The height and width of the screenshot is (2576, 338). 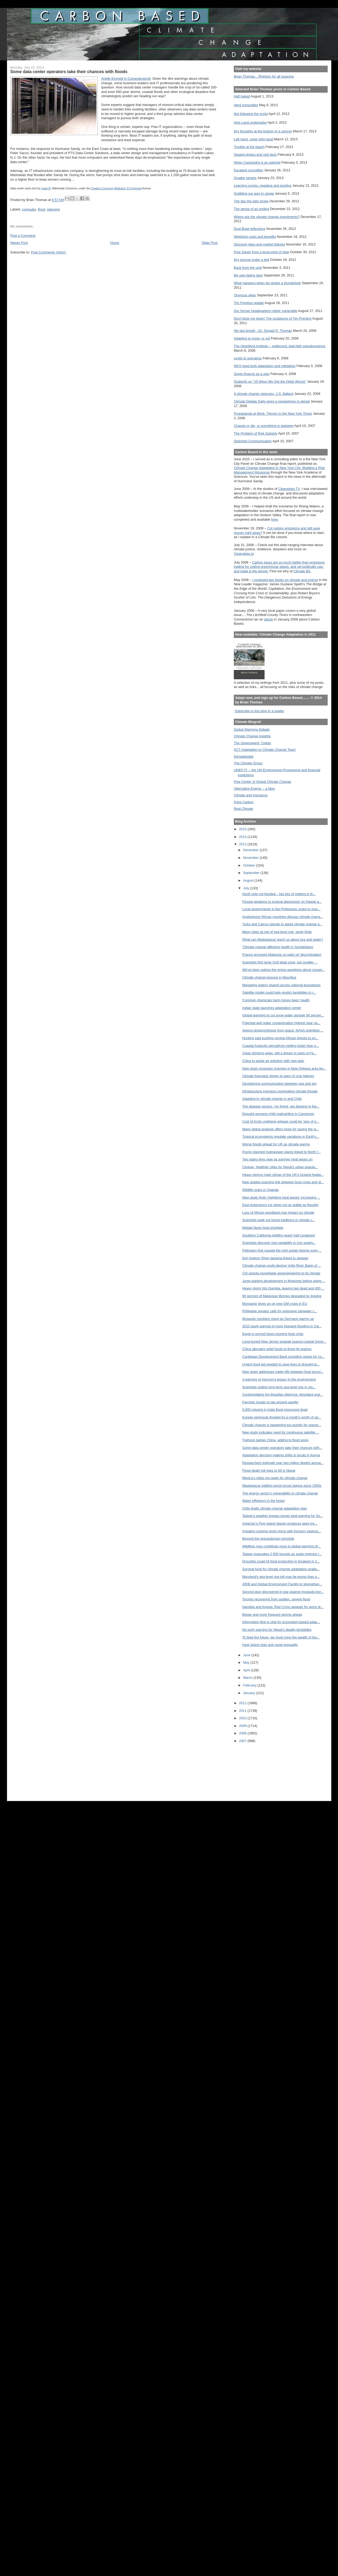 What do you see at coordinates (282, 955) in the screenshot?
I see `France promises Malaysia no palm oil 'discrimination'` at bounding box center [282, 955].